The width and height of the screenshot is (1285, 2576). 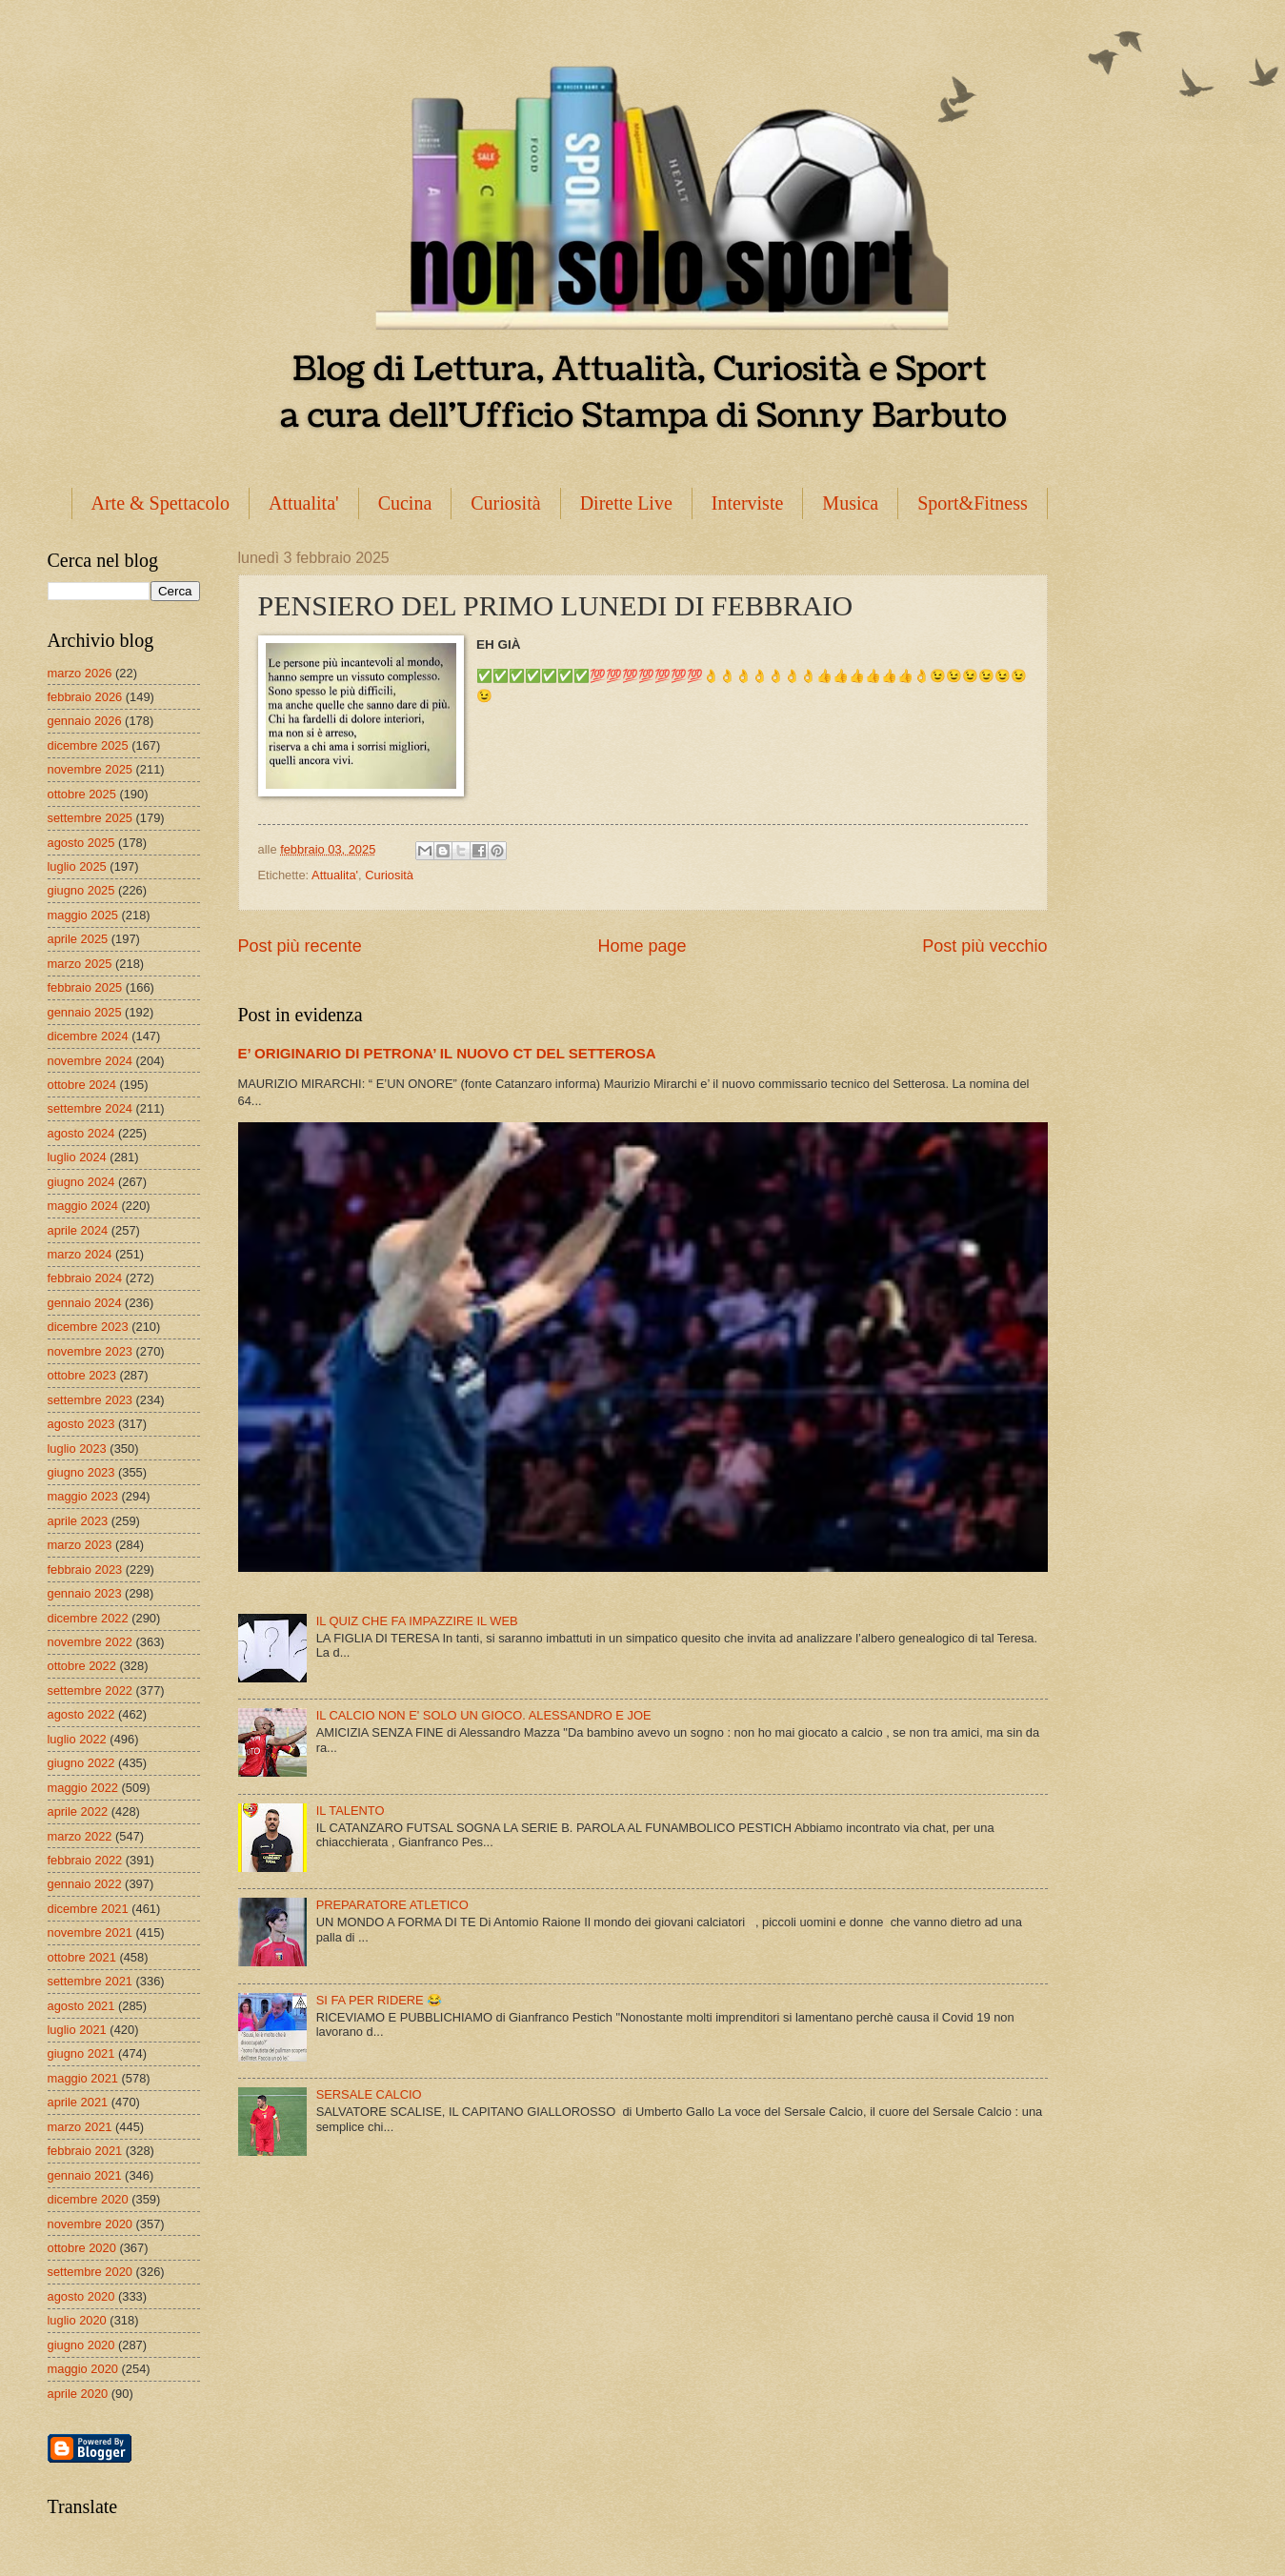 What do you see at coordinates (90, 1108) in the screenshot?
I see `settembre 2024` at bounding box center [90, 1108].